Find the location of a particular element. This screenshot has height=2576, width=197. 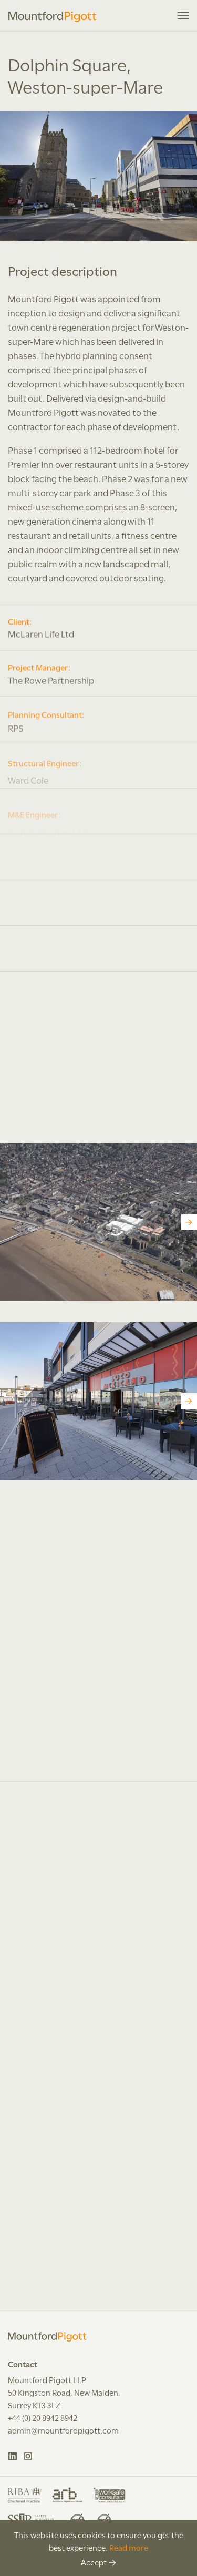

Read more is located at coordinates (128, 2547).